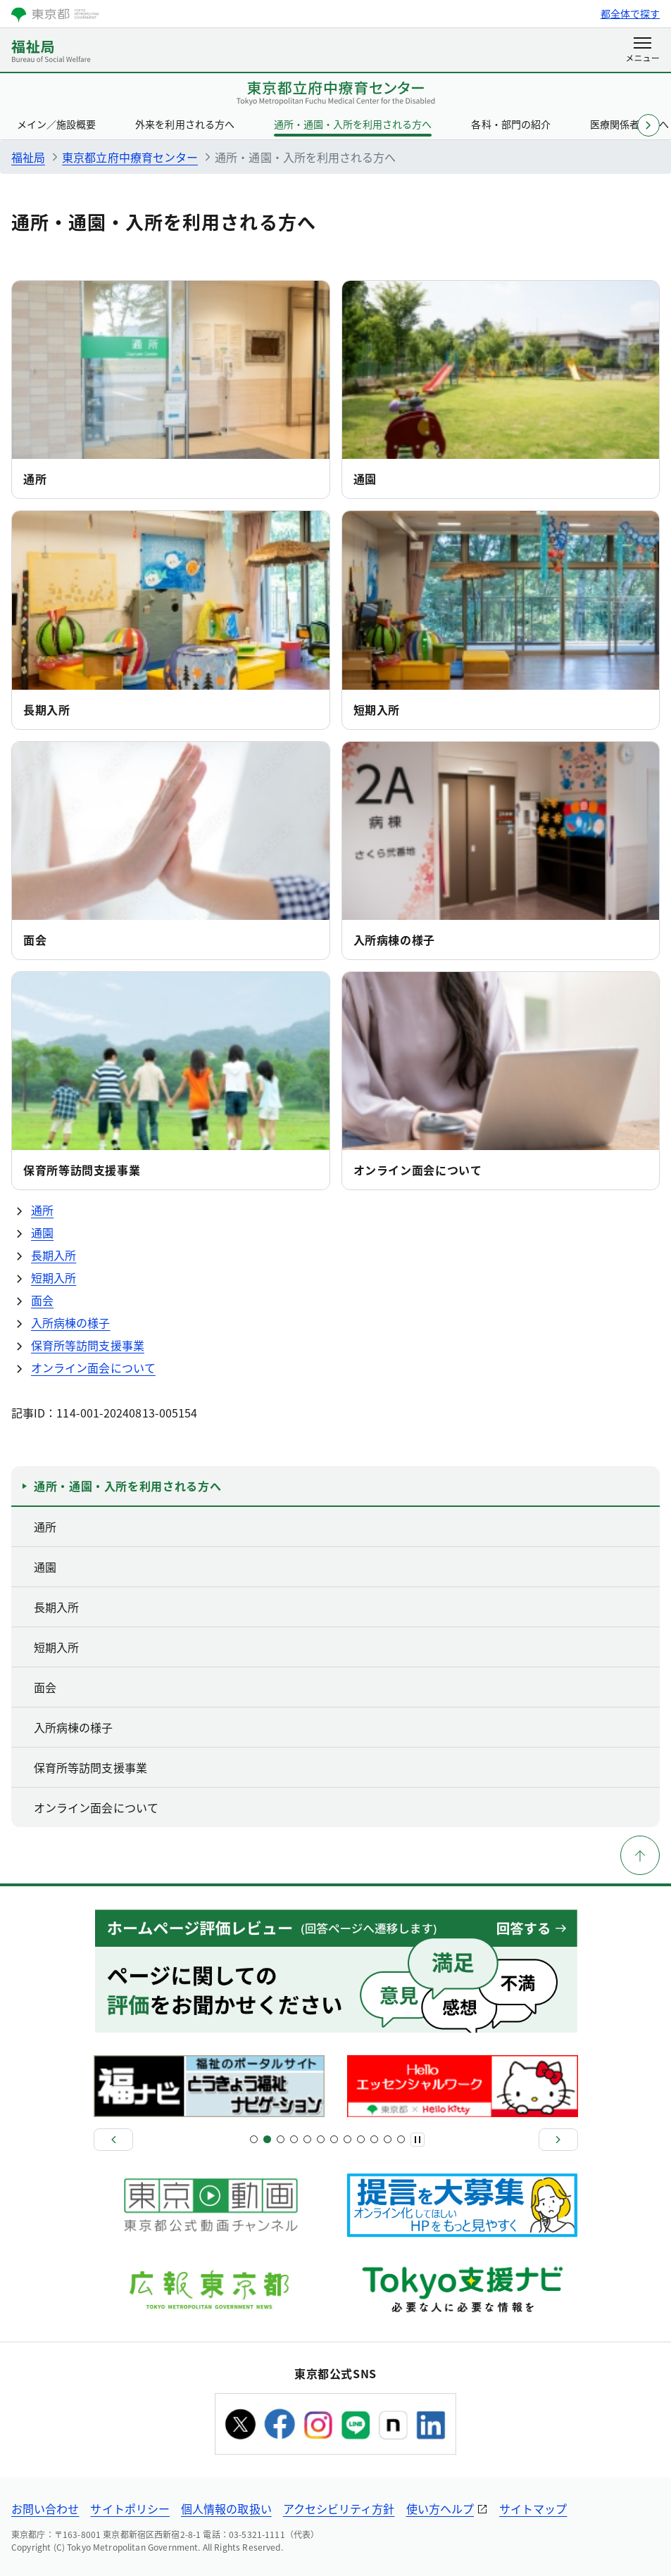 The width and height of the screenshot is (671, 2576). Describe the element at coordinates (307, 2139) in the screenshot. I see `[スライド9]` at that location.